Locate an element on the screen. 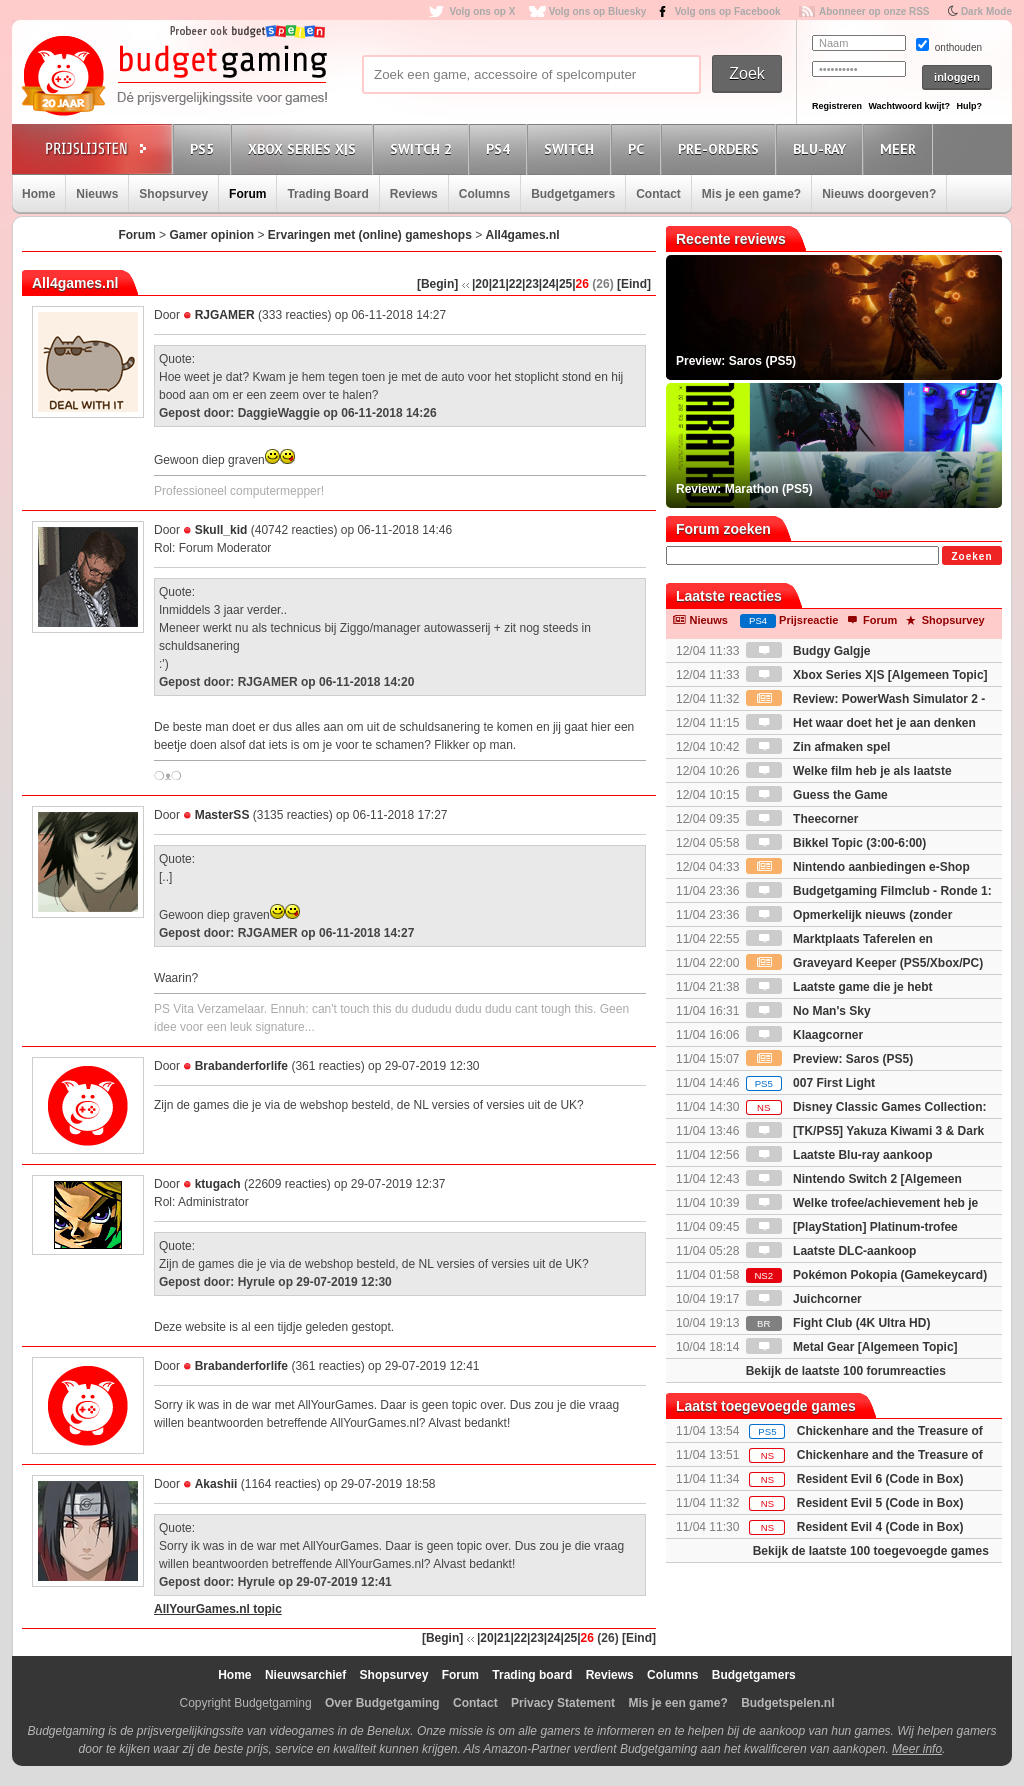  Akashii is located at coordinates (216, 1484).